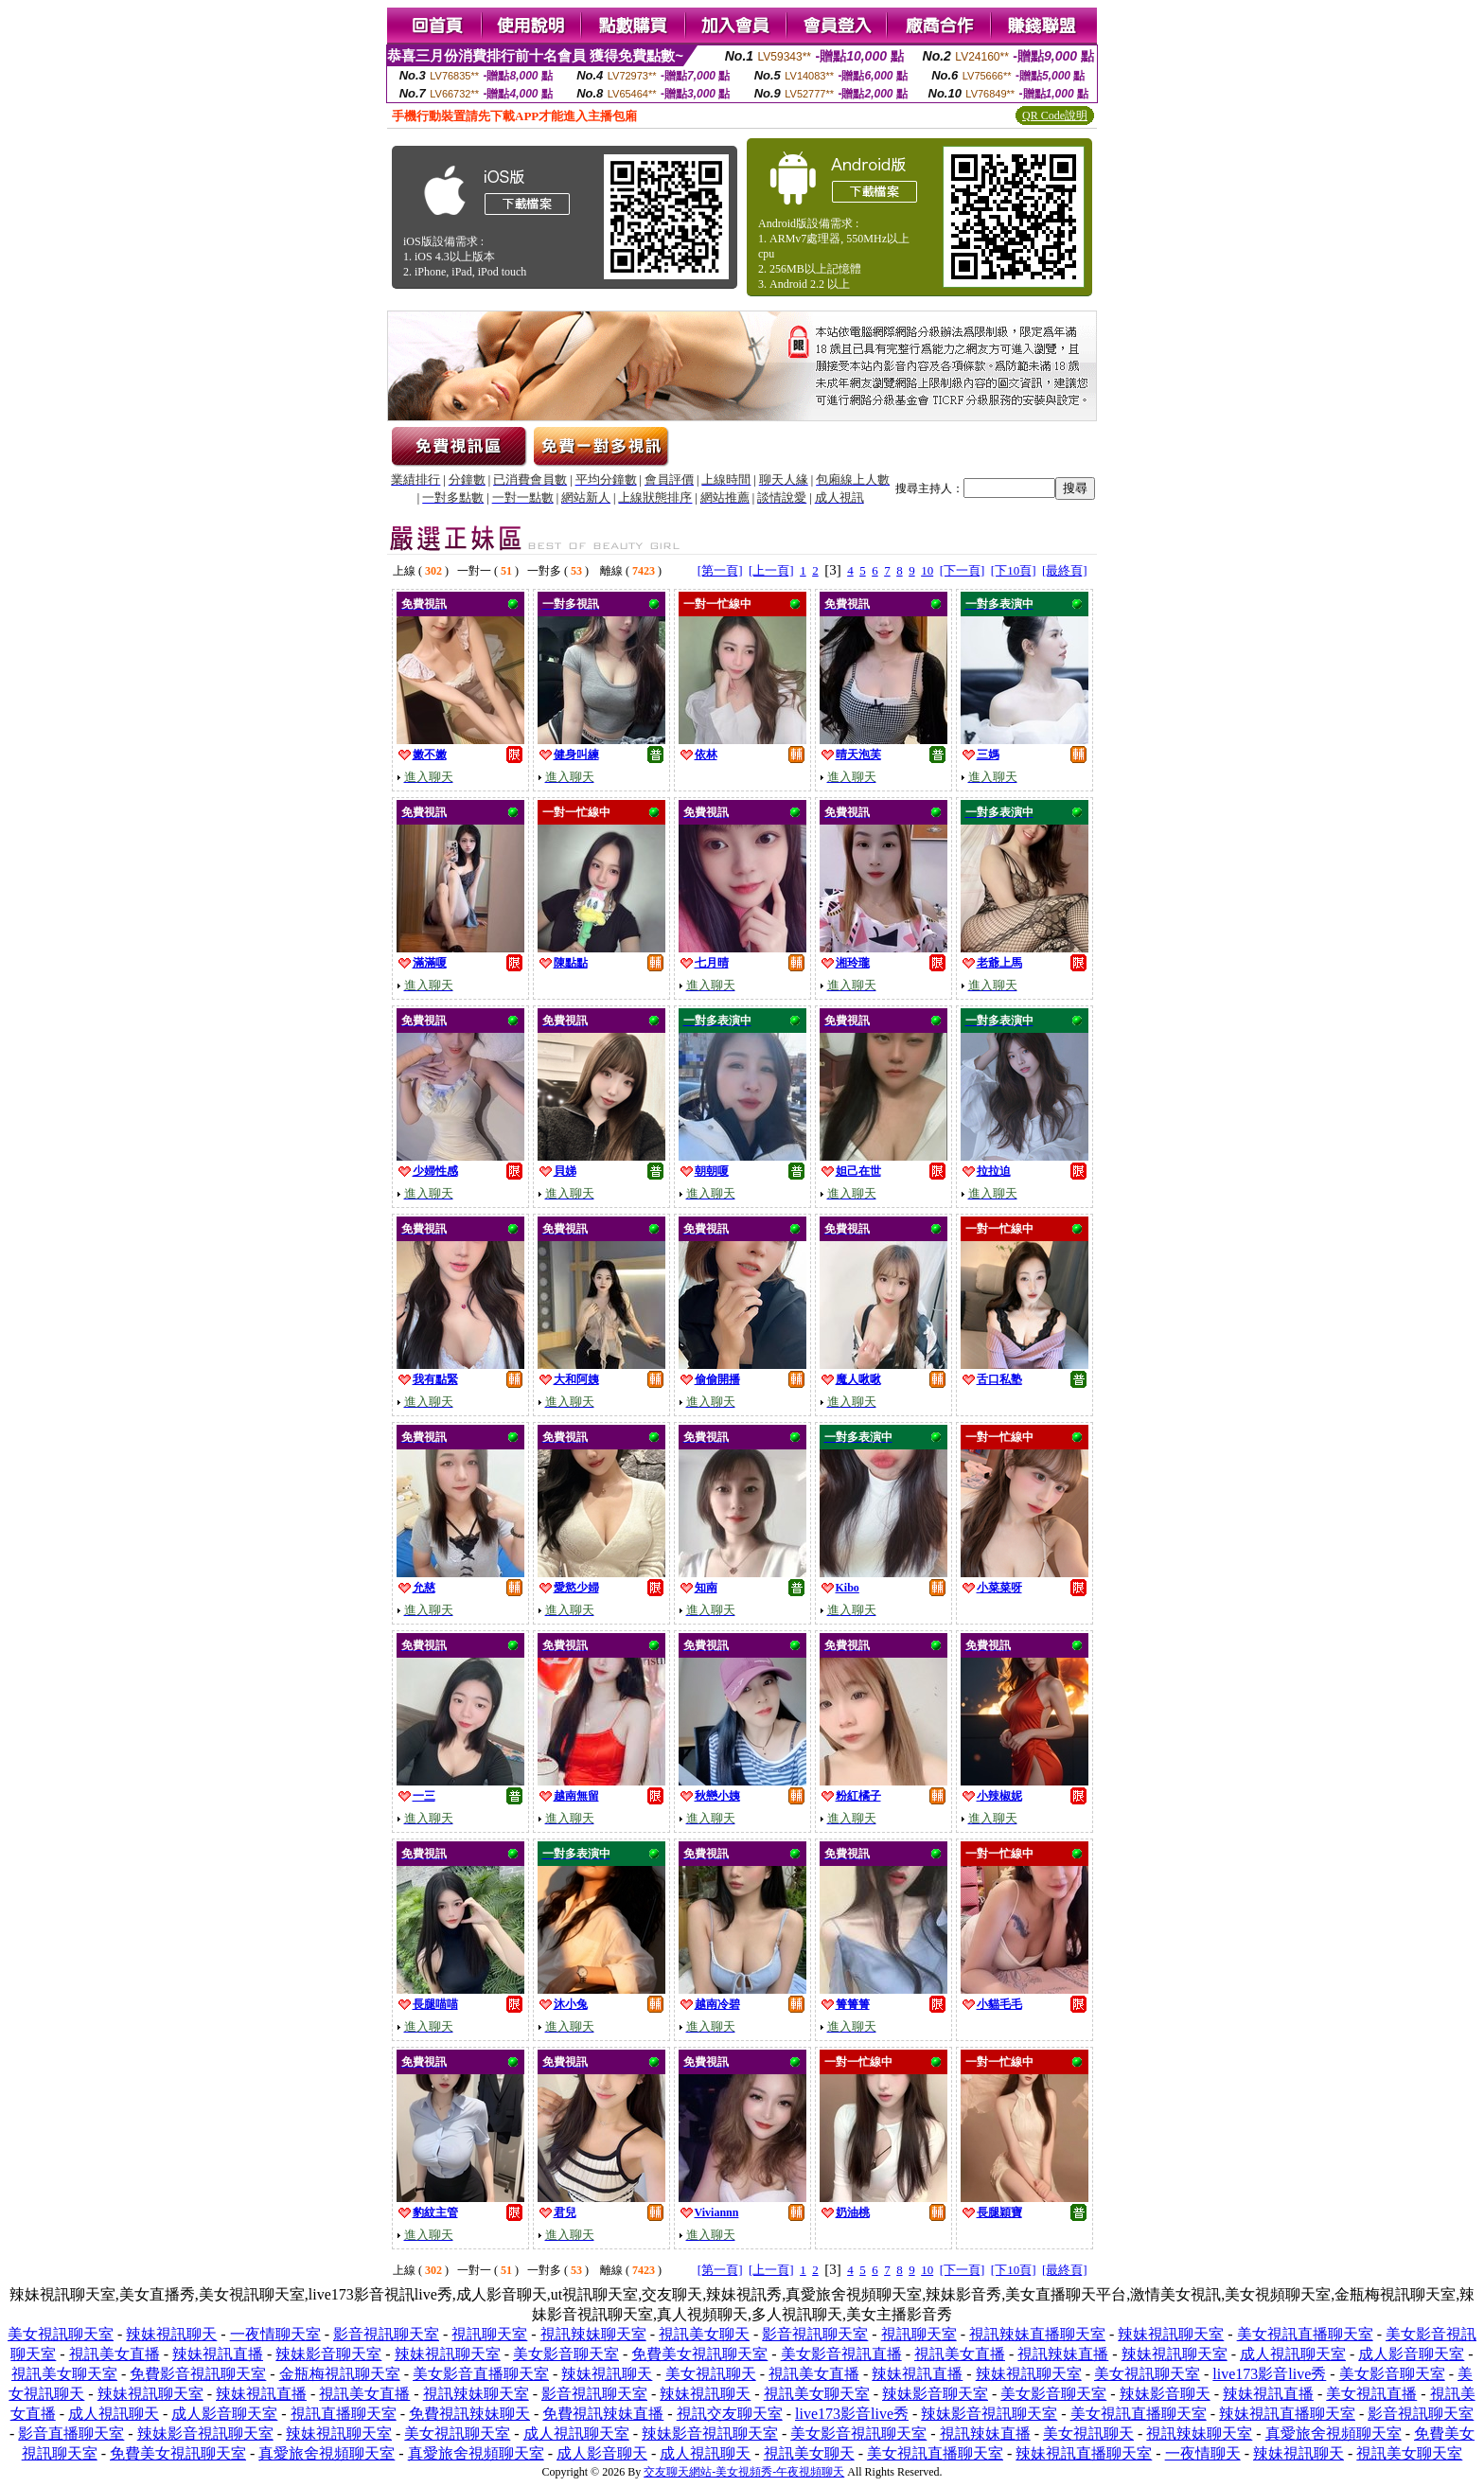 The image size is (1484, 2487). I want to click on 美女影音直播聊天室, so click(481, 2374).